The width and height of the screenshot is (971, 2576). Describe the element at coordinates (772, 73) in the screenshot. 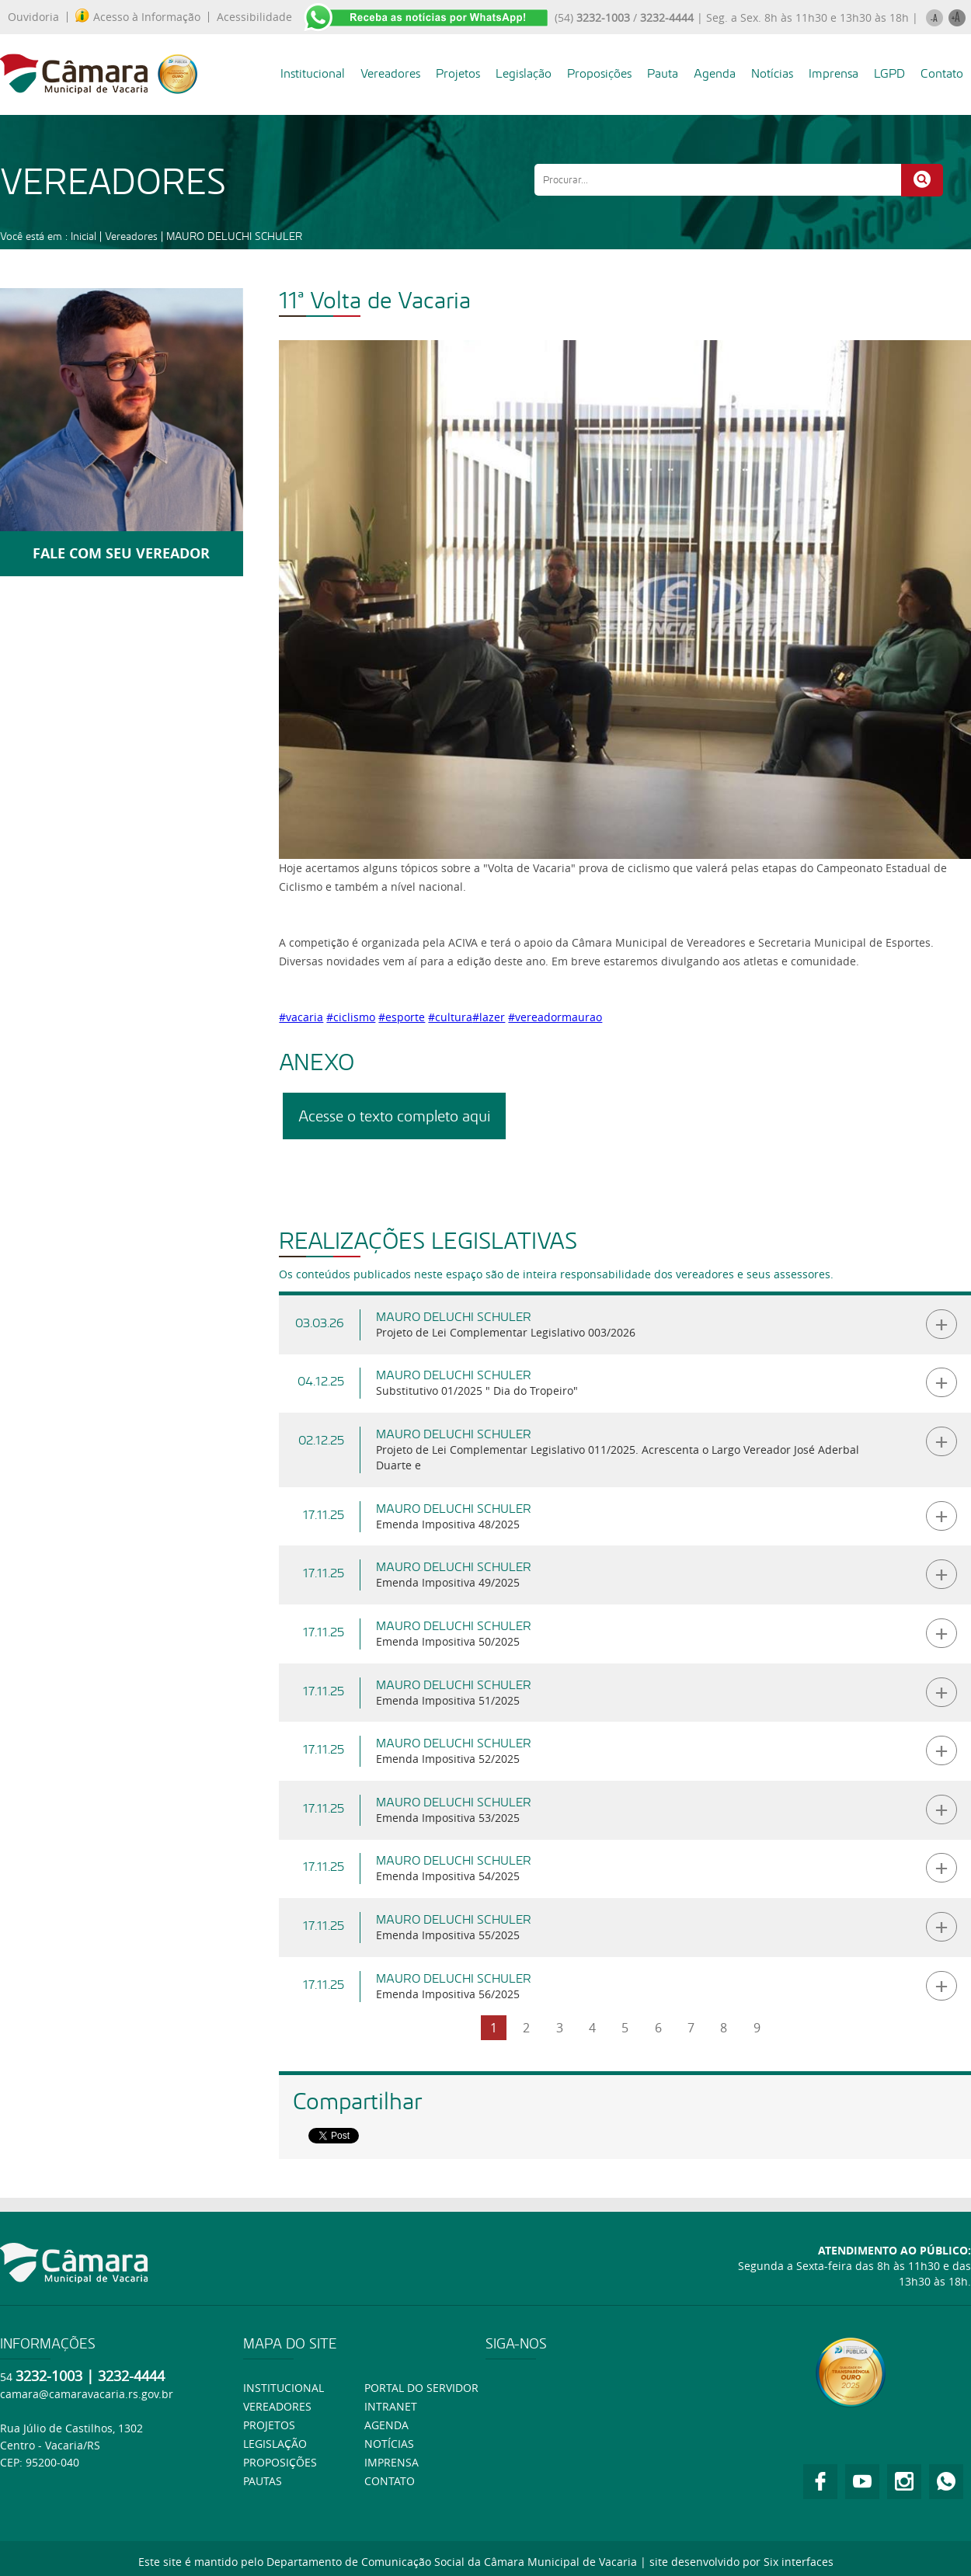

I see `Notícias` at that location.